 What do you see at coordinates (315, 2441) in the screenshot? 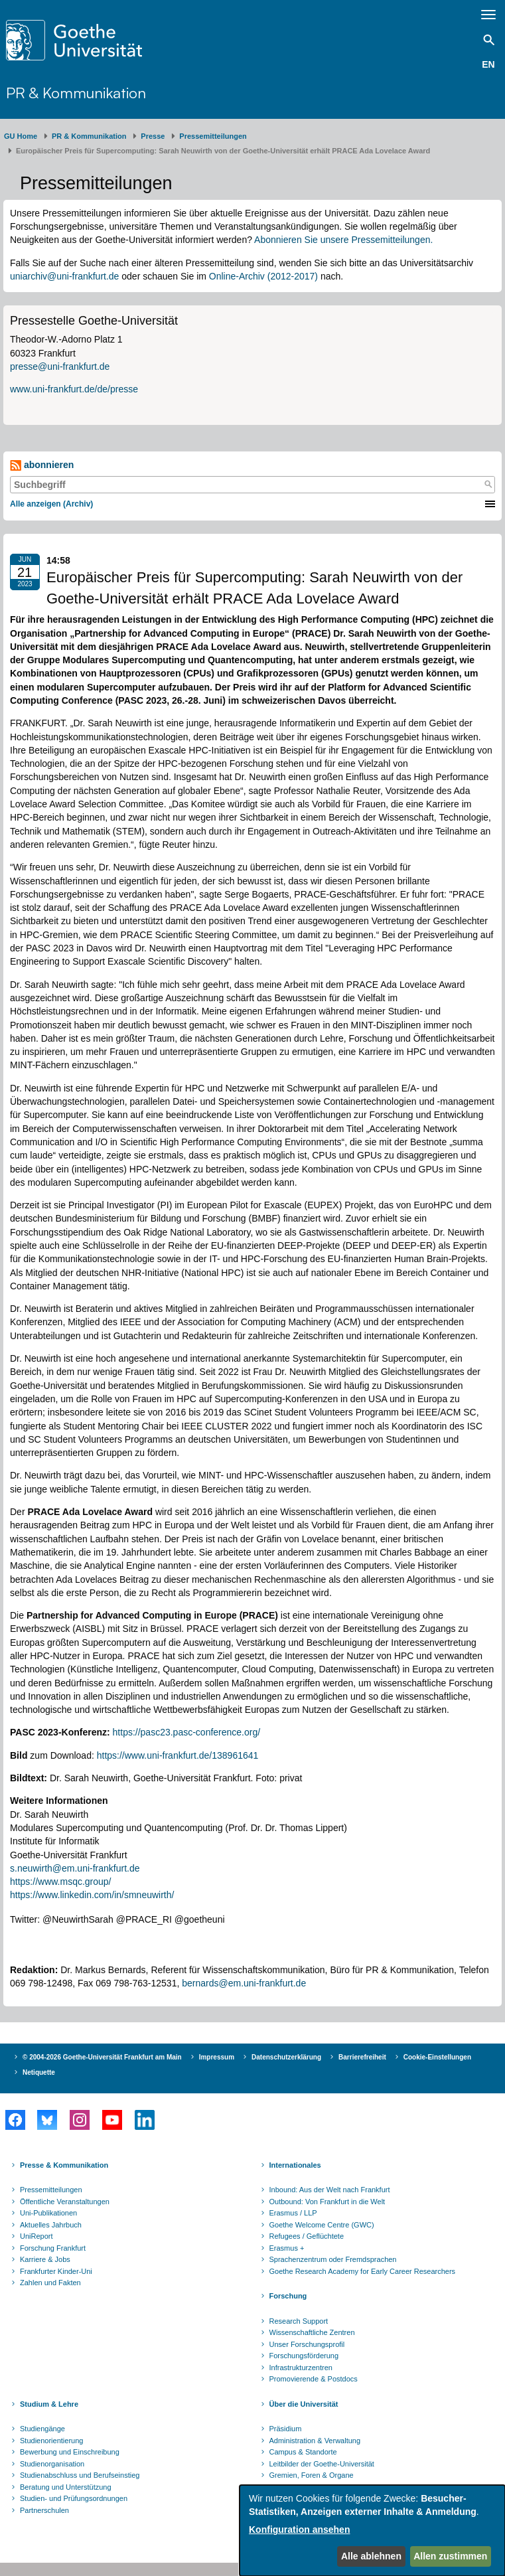
I see `Administration & Verwaltung` at bounding box center [315, 2441].